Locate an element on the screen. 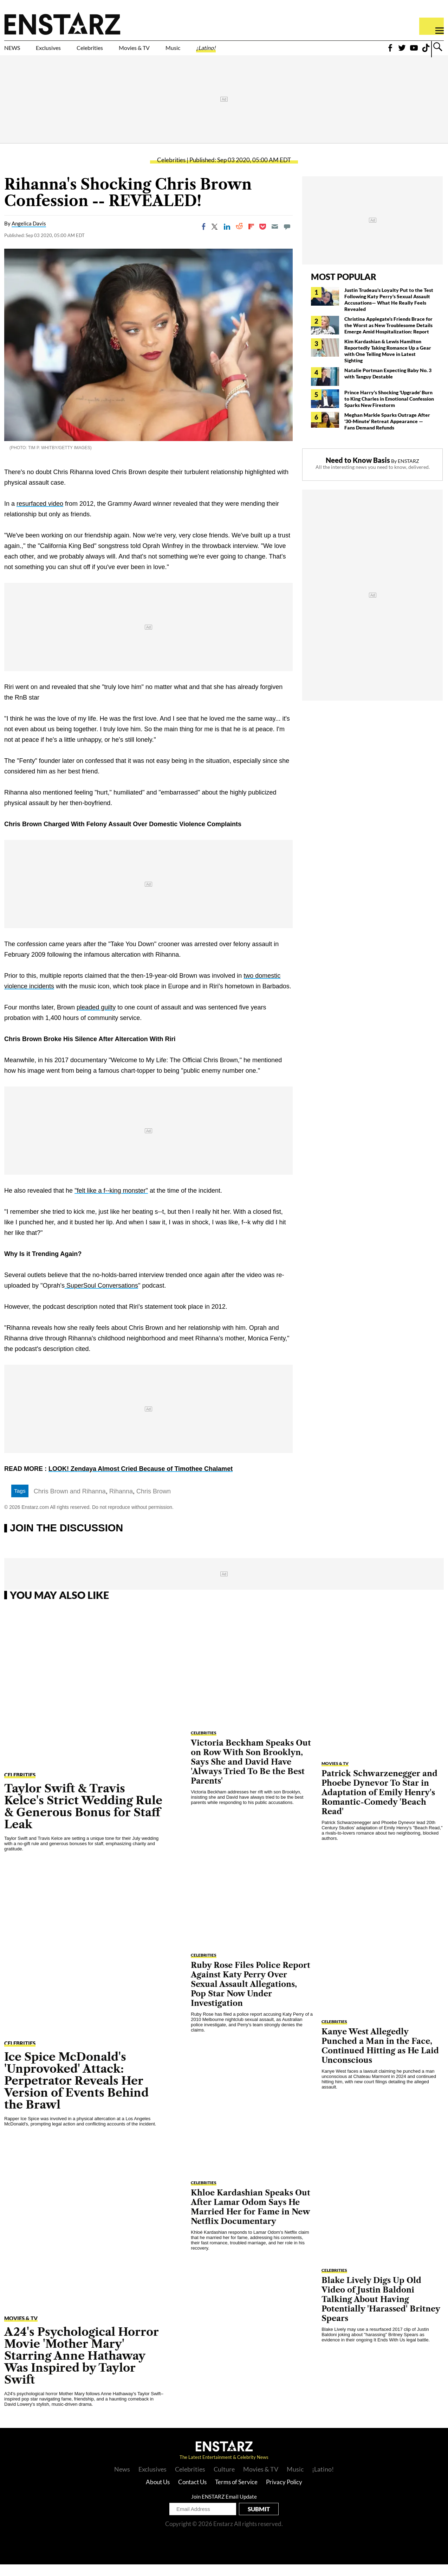 The width and height of the screenshot is (448, 2576). Meghan Markle Sparks Outrage After '30-Minute' Retreat Appearance — Fans Demand Refunds is located at coordinates (387, 432).